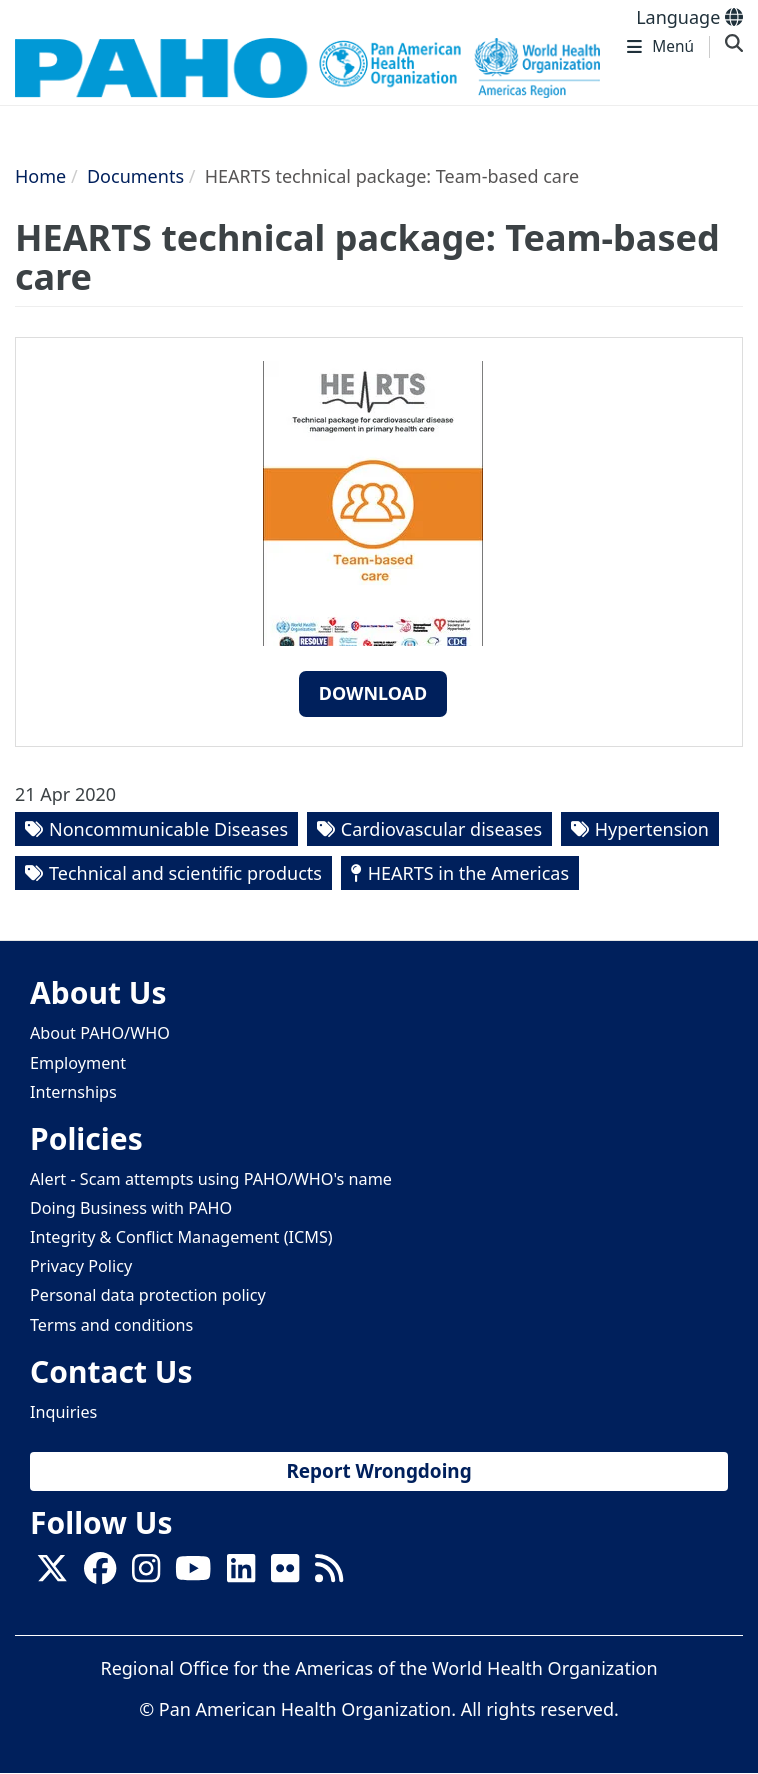  What do you see at coordinates (689, 17) in the screenshot?
I see `Language` at bounding box center [689, 17].